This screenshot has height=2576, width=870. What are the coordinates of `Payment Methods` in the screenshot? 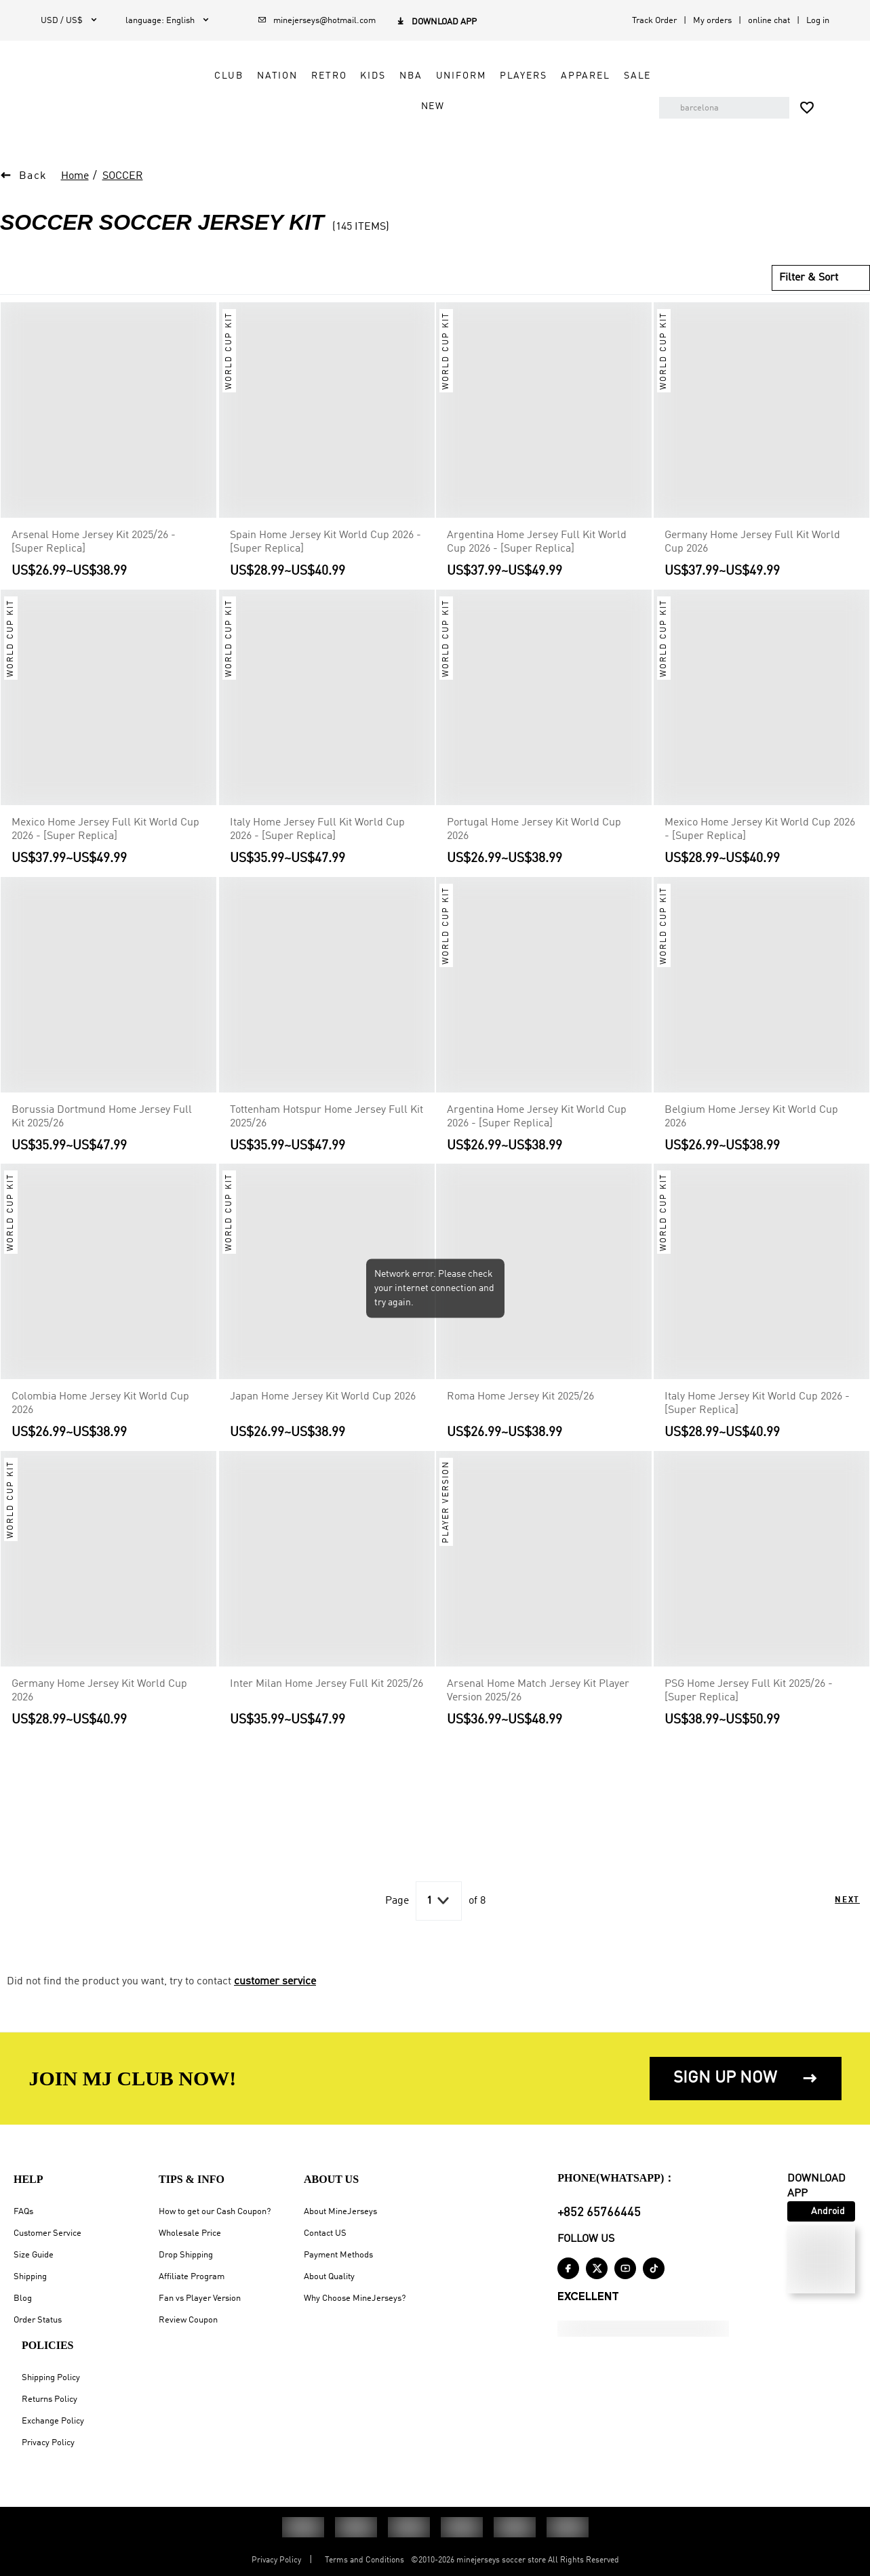 It's located at (338, 2255).